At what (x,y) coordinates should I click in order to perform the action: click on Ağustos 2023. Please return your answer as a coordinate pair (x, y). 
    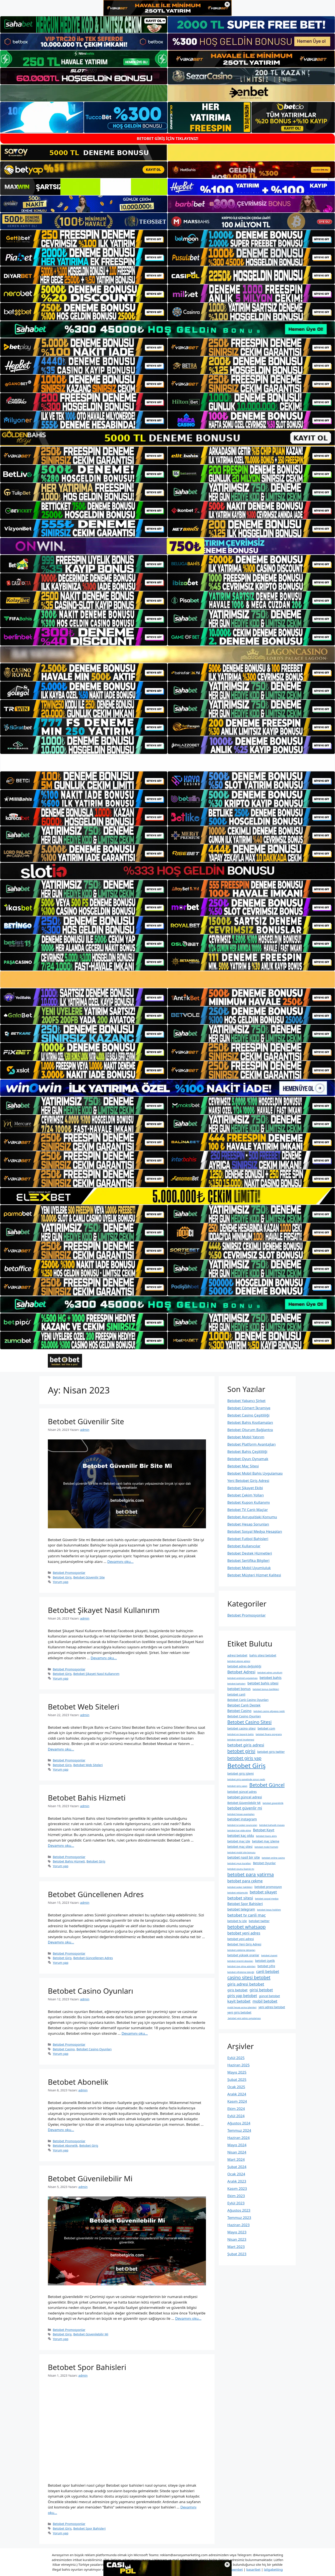
    Looking at the image, I should click on (238, 2210).